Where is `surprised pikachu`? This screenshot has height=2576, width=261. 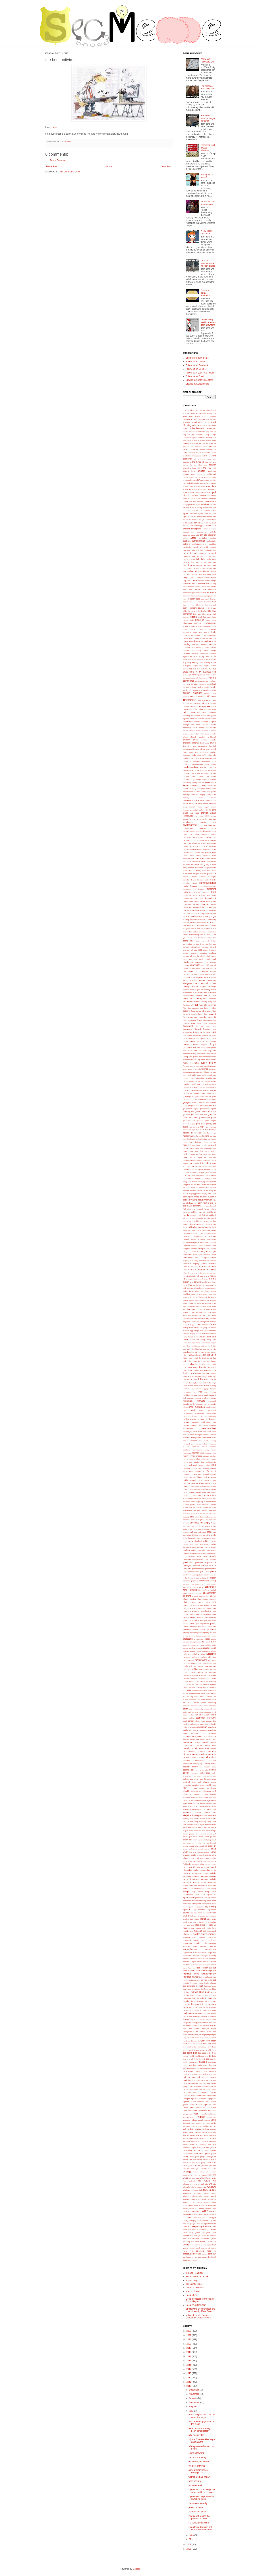
surprised pikachu is located at coordinates (208, 1946).